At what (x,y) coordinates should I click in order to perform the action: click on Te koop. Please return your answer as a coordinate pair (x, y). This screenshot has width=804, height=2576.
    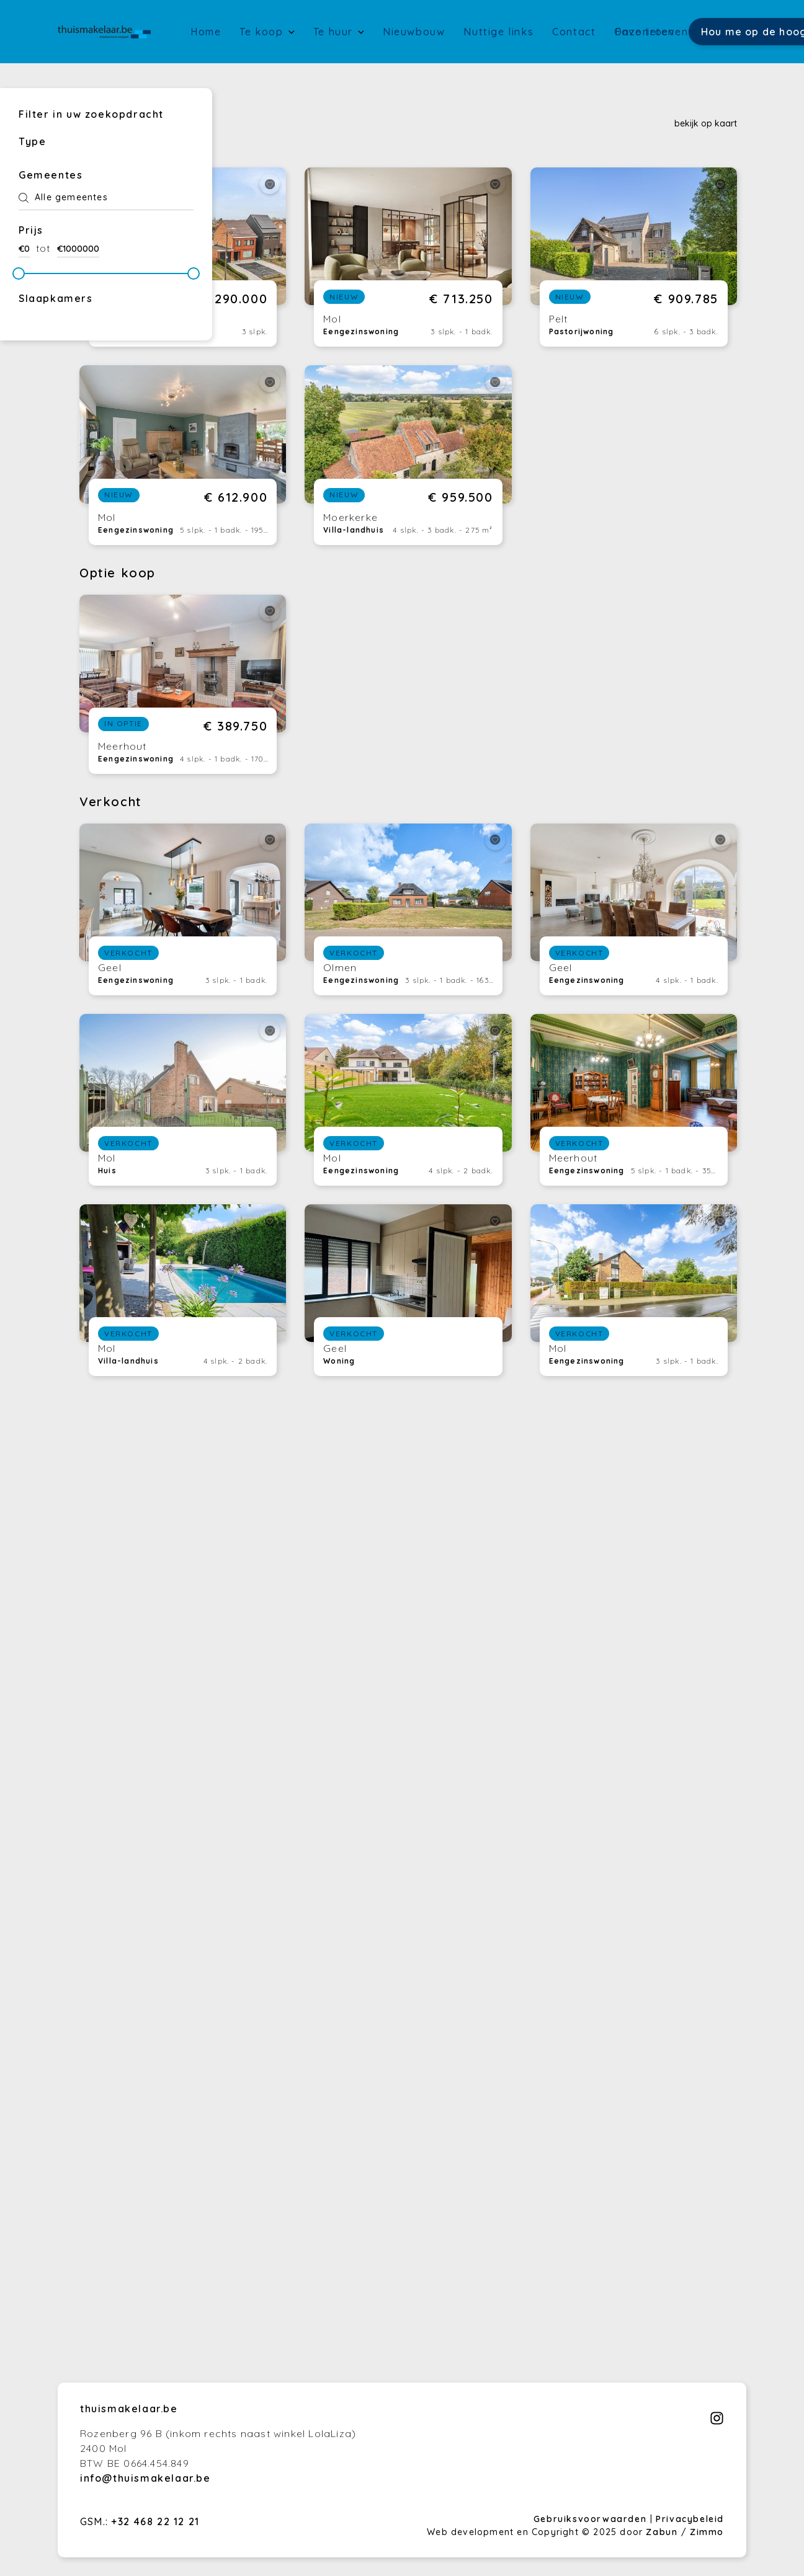
    Looking at the image, I should click on (263, 31).